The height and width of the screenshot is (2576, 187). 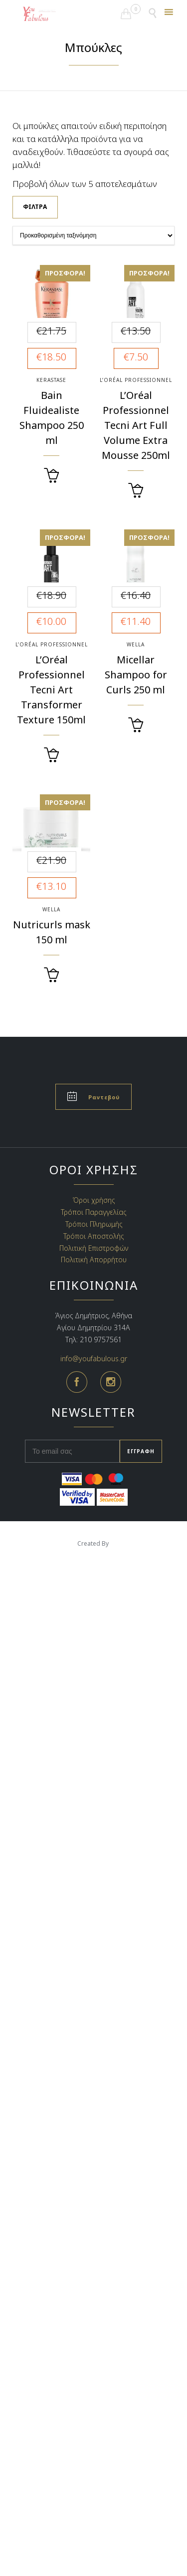 What do you see at coordinates (93, 1248) in the screenshot?
I see `Πολιτική Επιστροφών` at bounding box center [93, 1248].